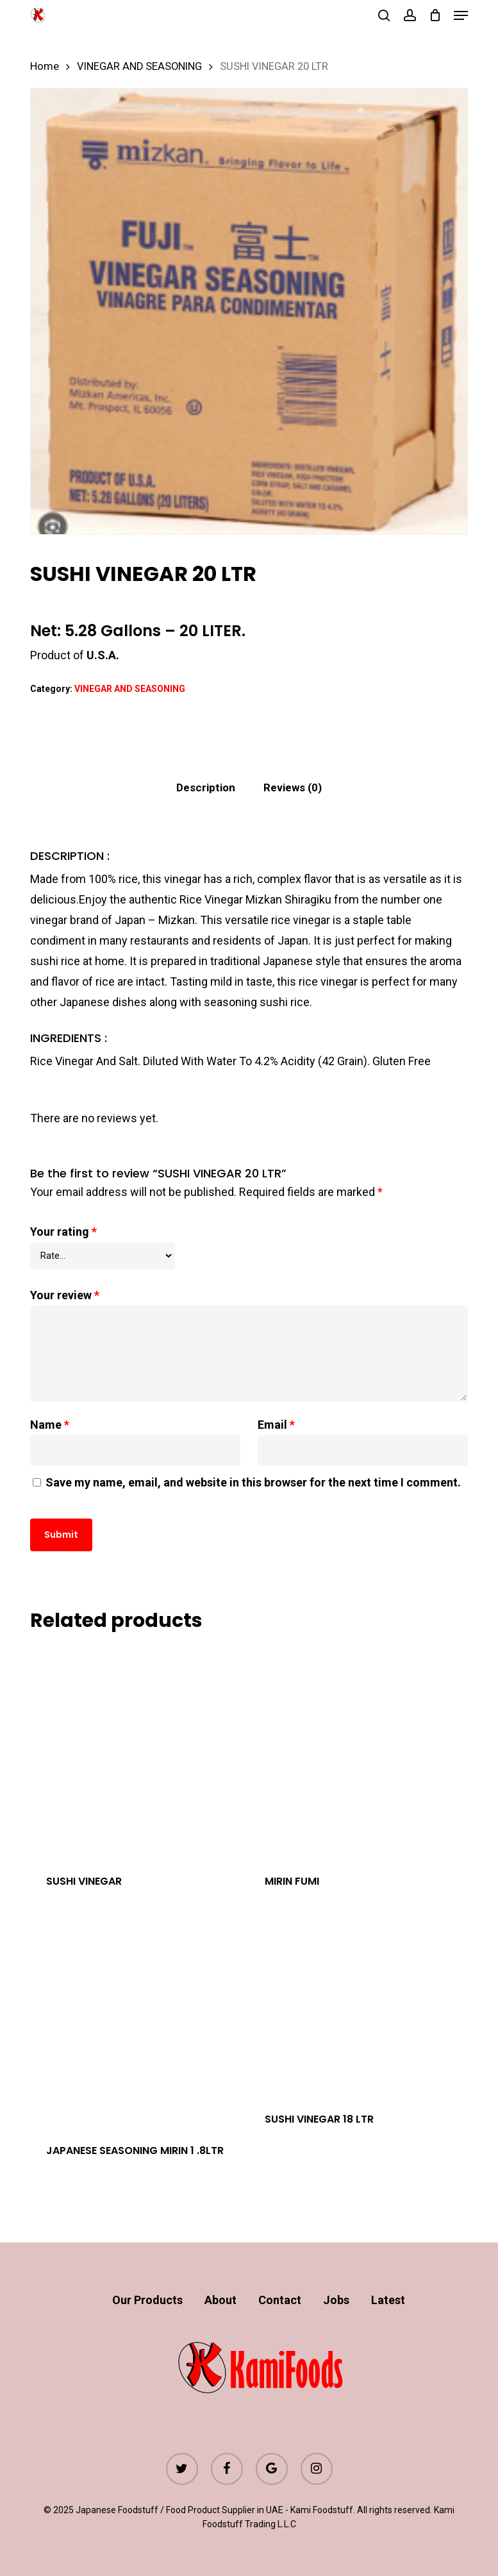  What do you see at coordinates (135, 2020) in the screenshot?
I see `[JAPANESE SEASONING MIRIN 1 .8LTR]` at bounding box center [135, 2020].